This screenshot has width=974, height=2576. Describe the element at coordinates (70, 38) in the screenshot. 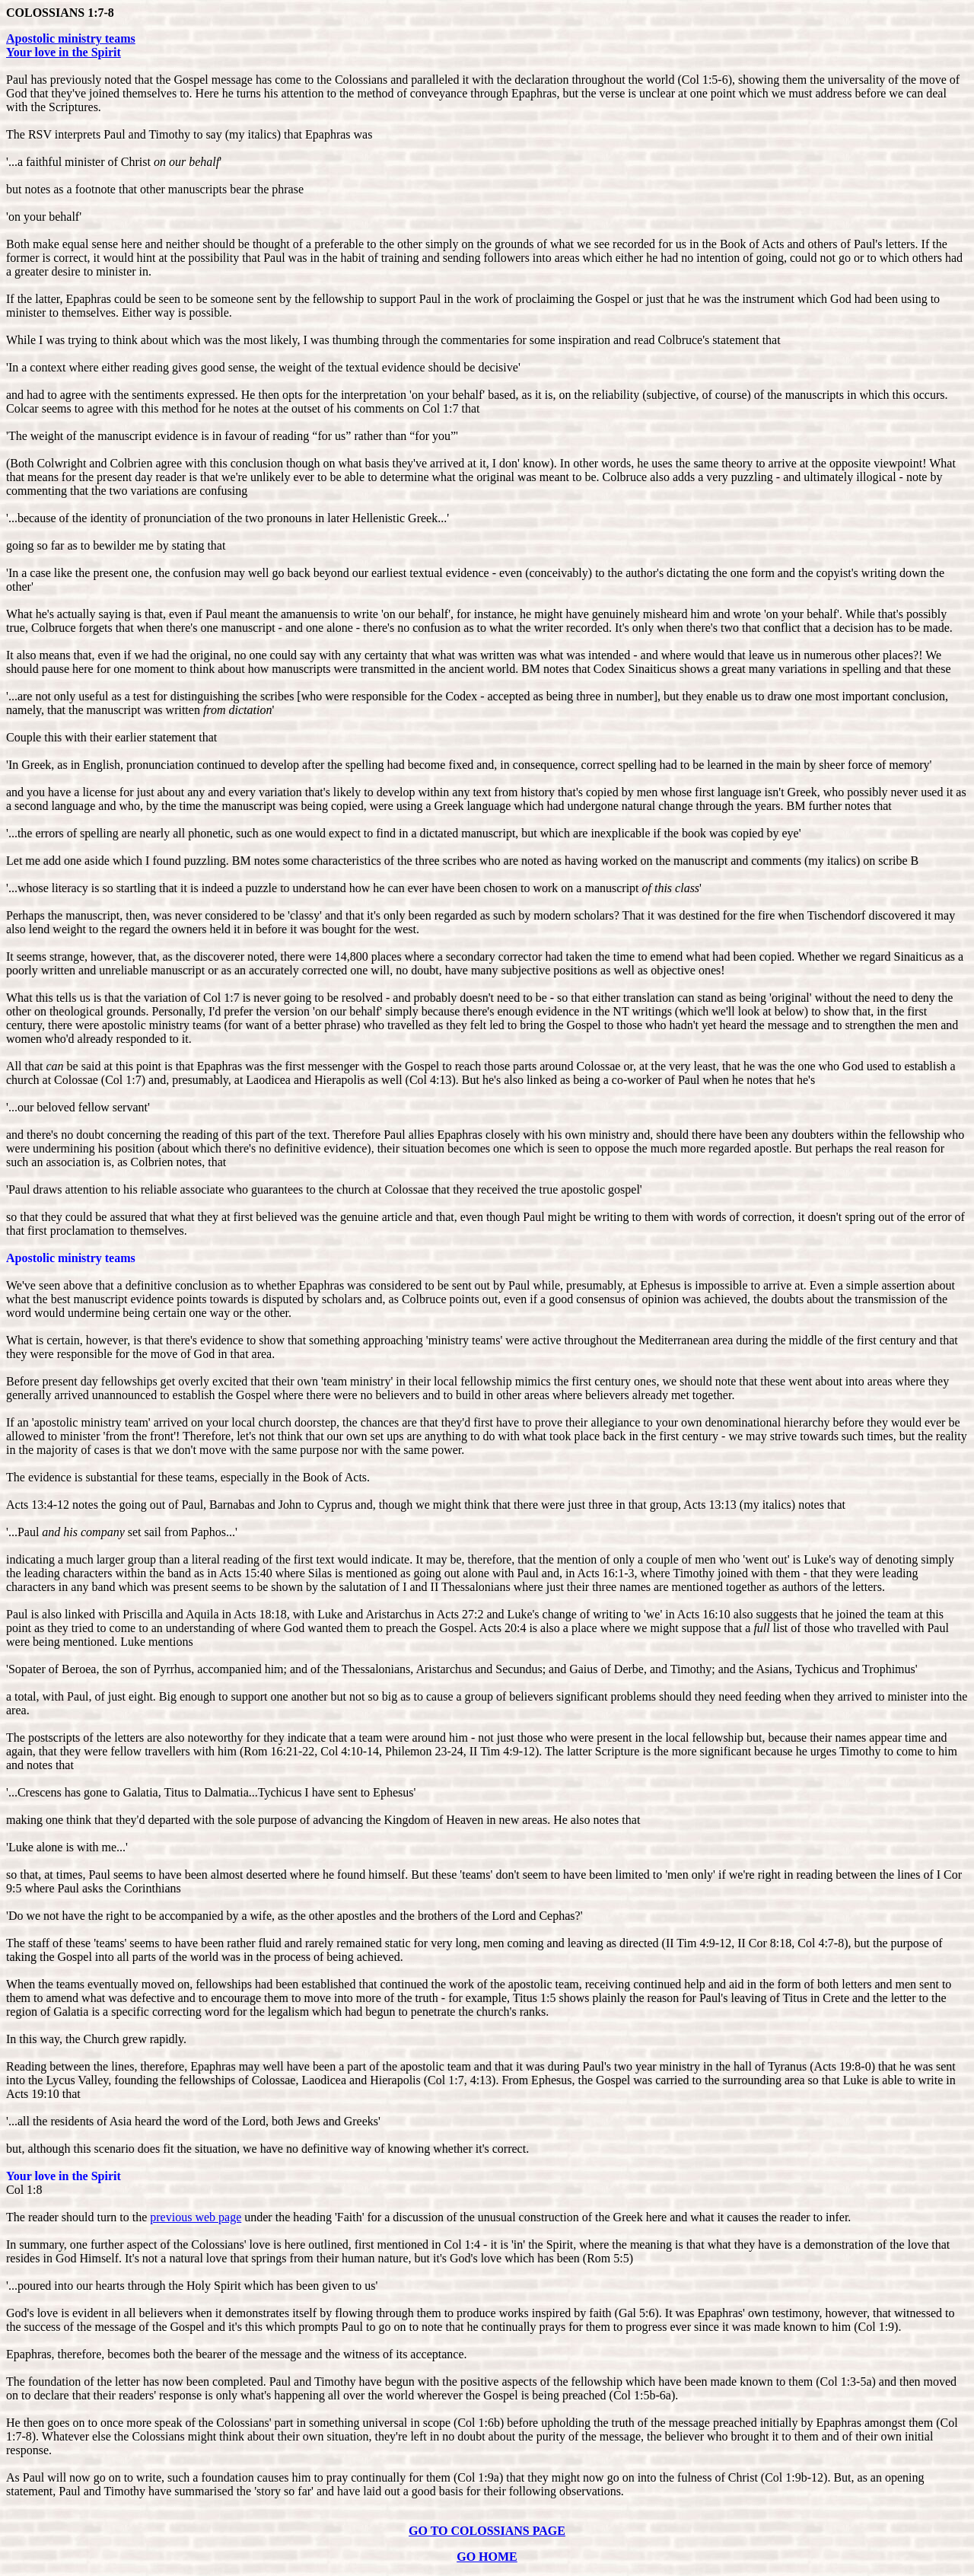

I see `Apostolic ministry teams` at that location.